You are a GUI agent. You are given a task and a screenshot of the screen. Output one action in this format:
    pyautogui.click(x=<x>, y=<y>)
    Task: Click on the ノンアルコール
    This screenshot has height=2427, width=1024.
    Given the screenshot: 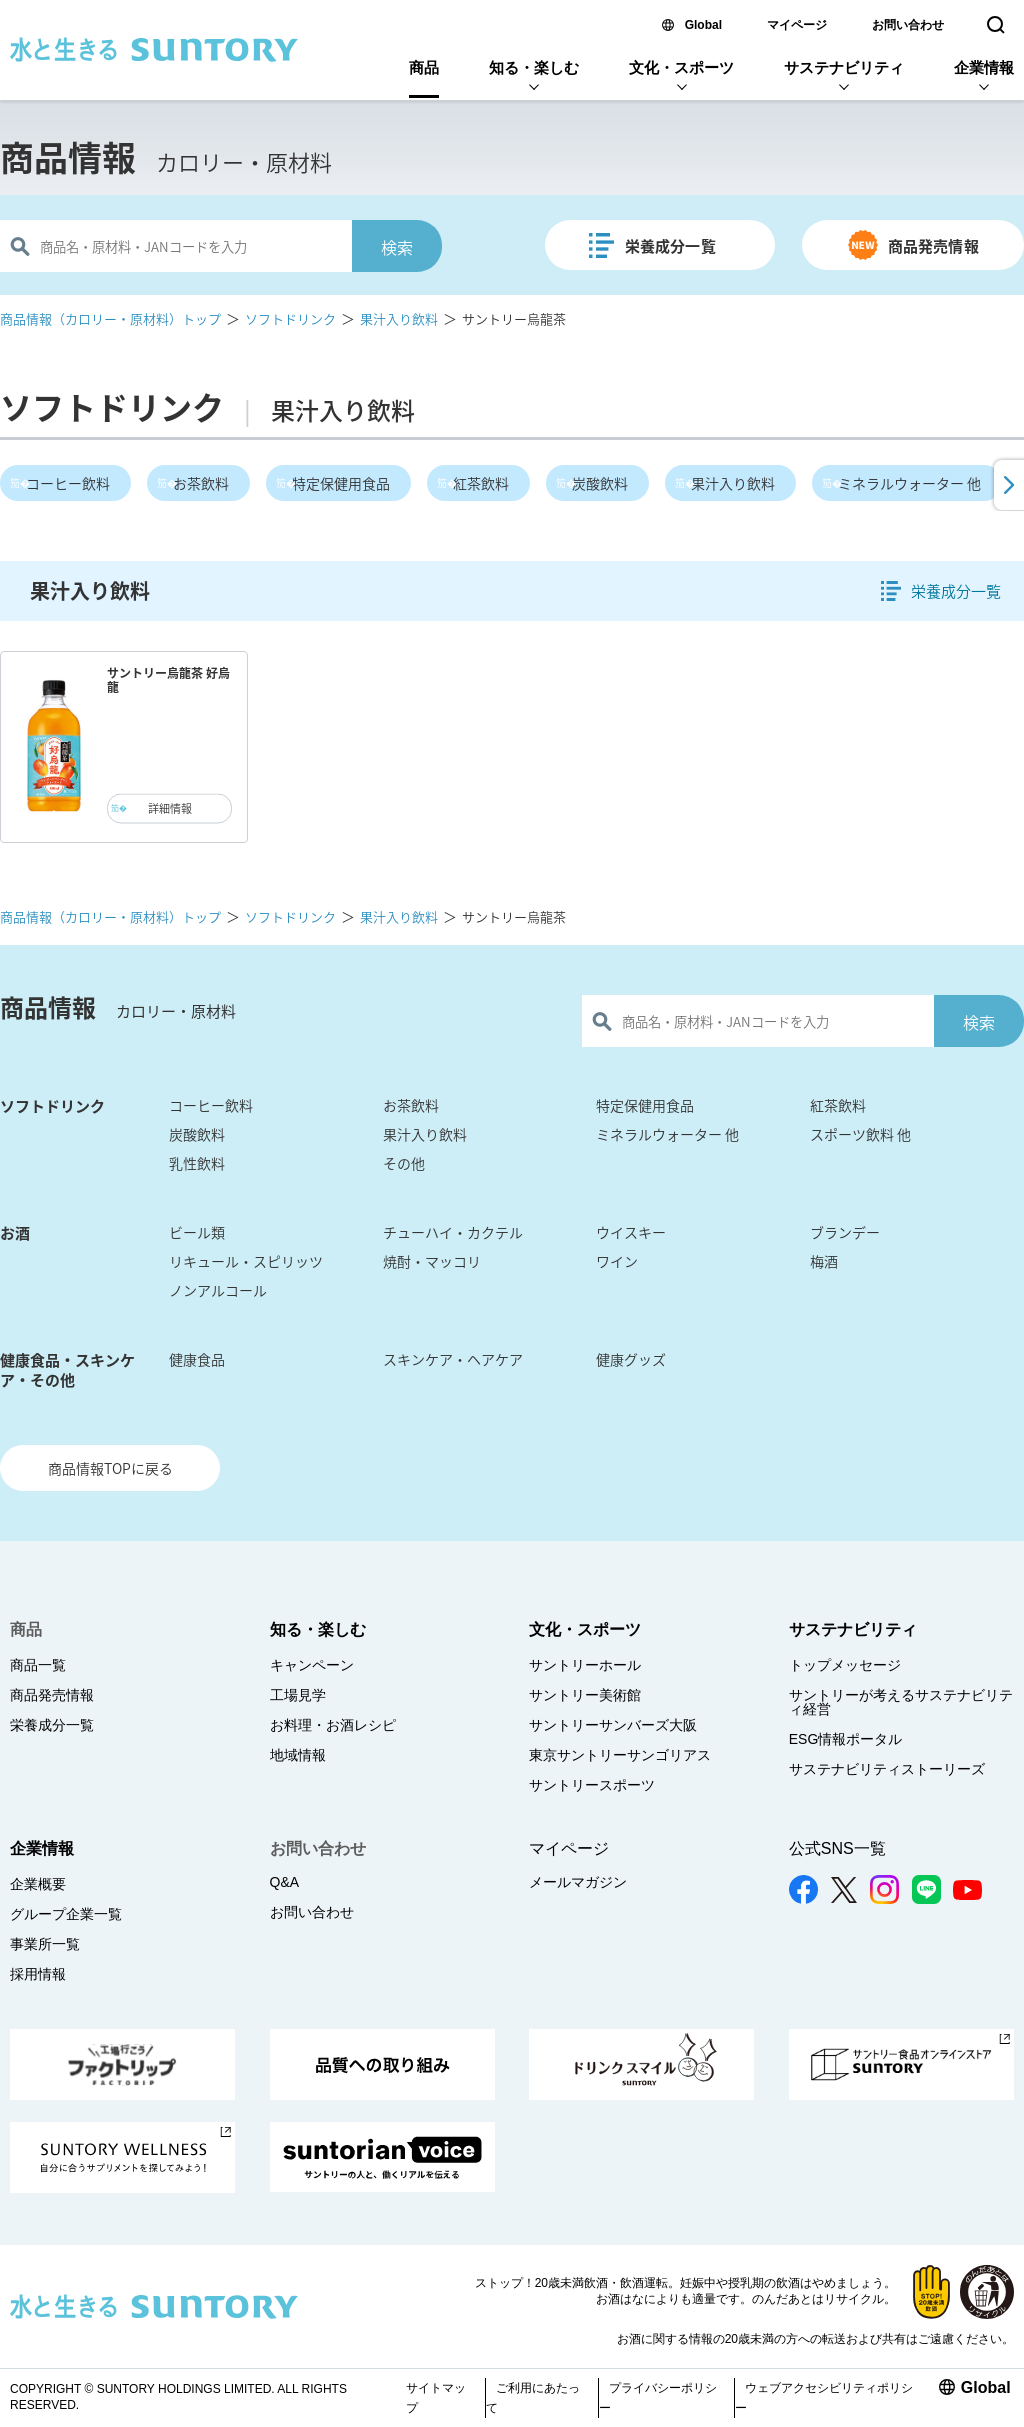 What is the action you would take?
    pyautogui.click(x=218, y=1290)
    